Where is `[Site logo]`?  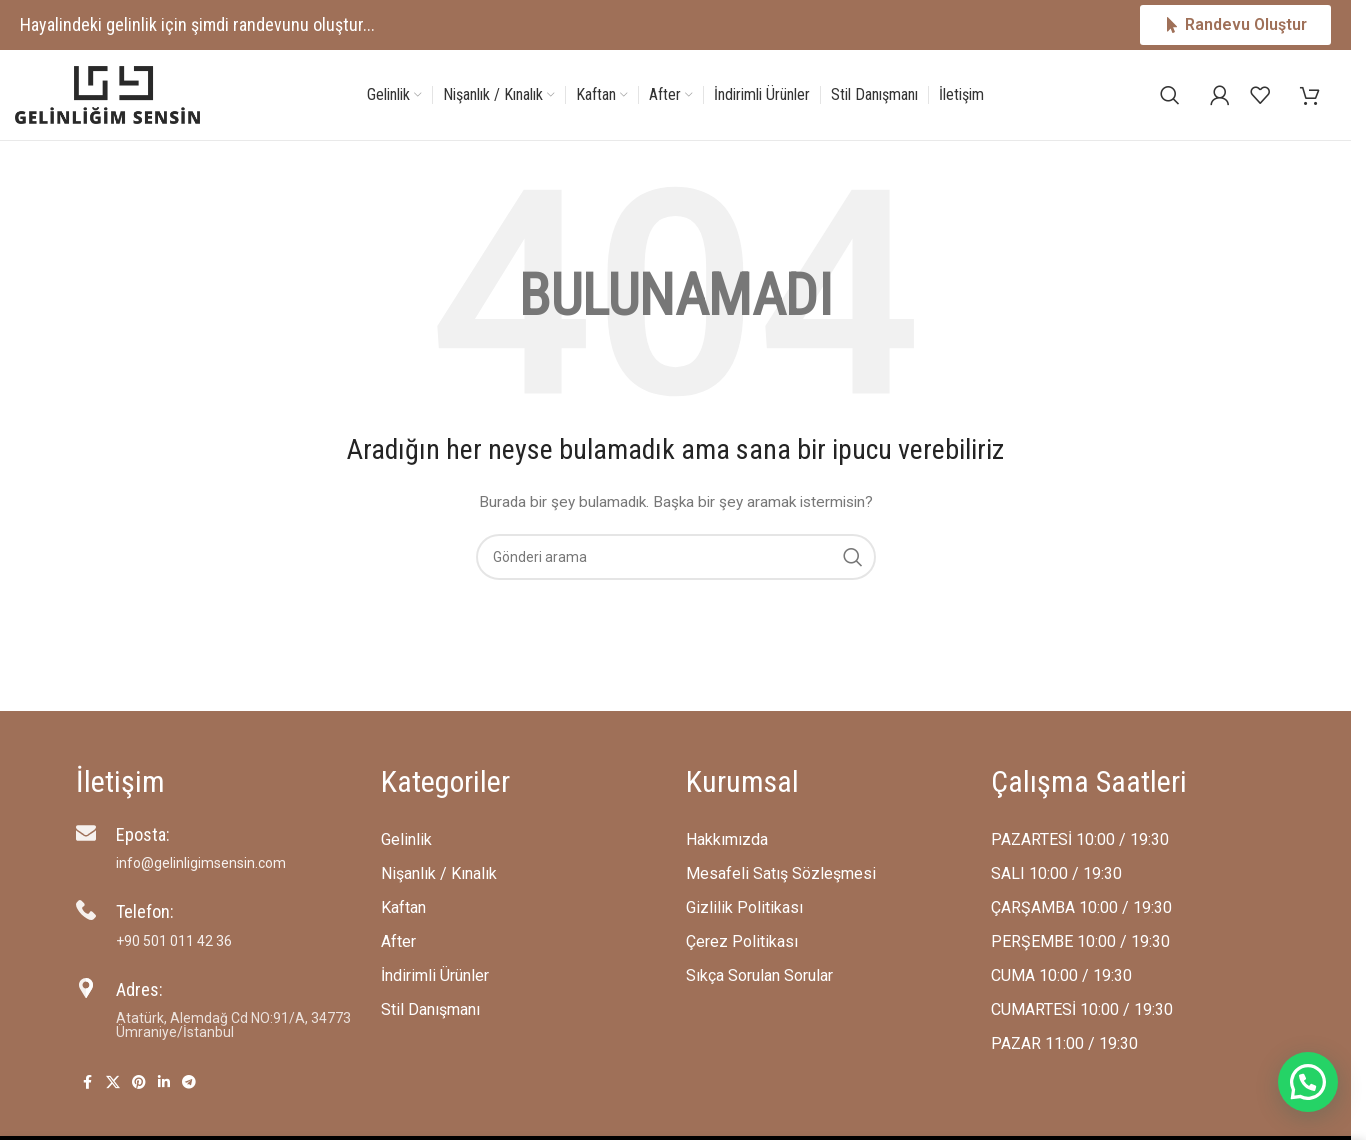
[Site logo] is located at coordinates (107, 94).